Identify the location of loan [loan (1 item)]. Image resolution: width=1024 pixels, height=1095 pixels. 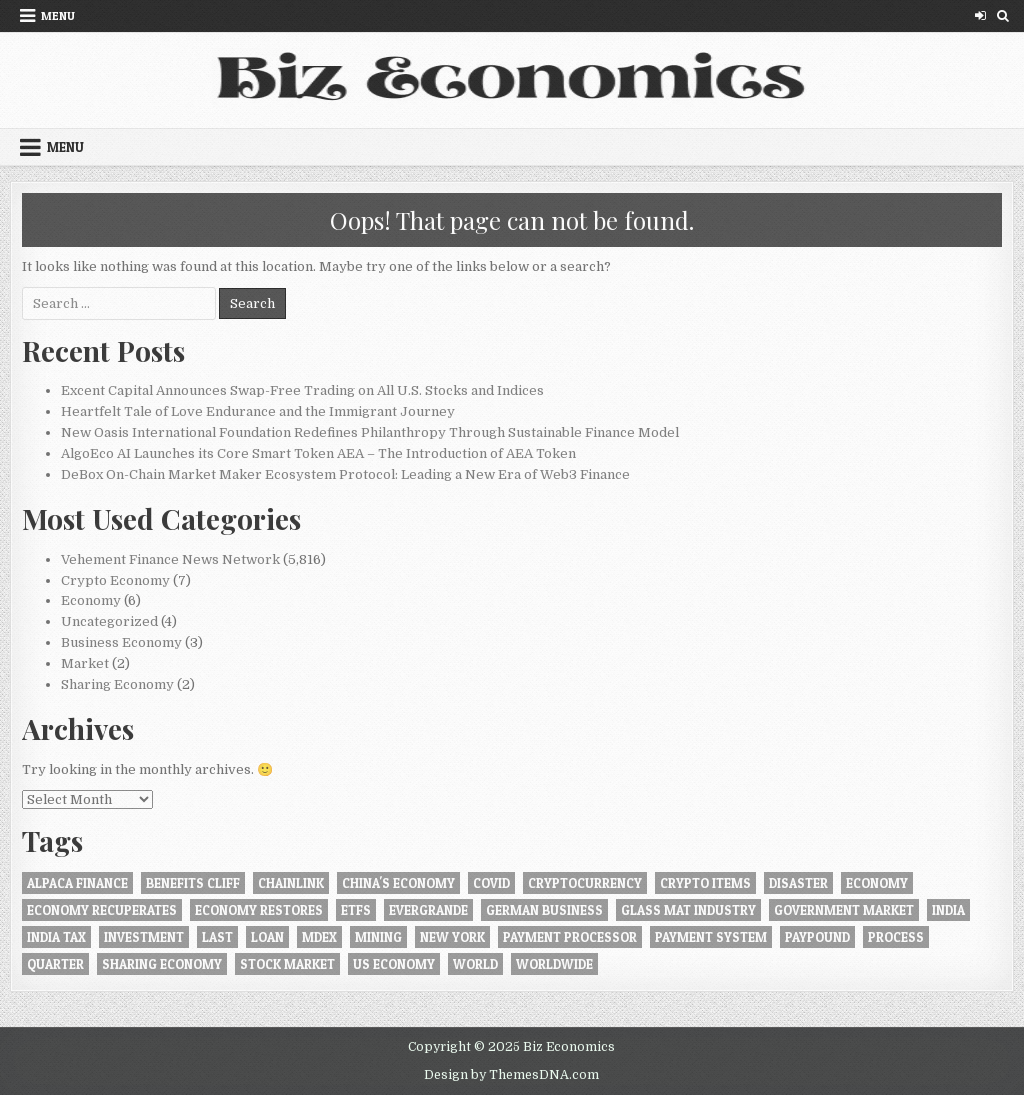
(267, 937).